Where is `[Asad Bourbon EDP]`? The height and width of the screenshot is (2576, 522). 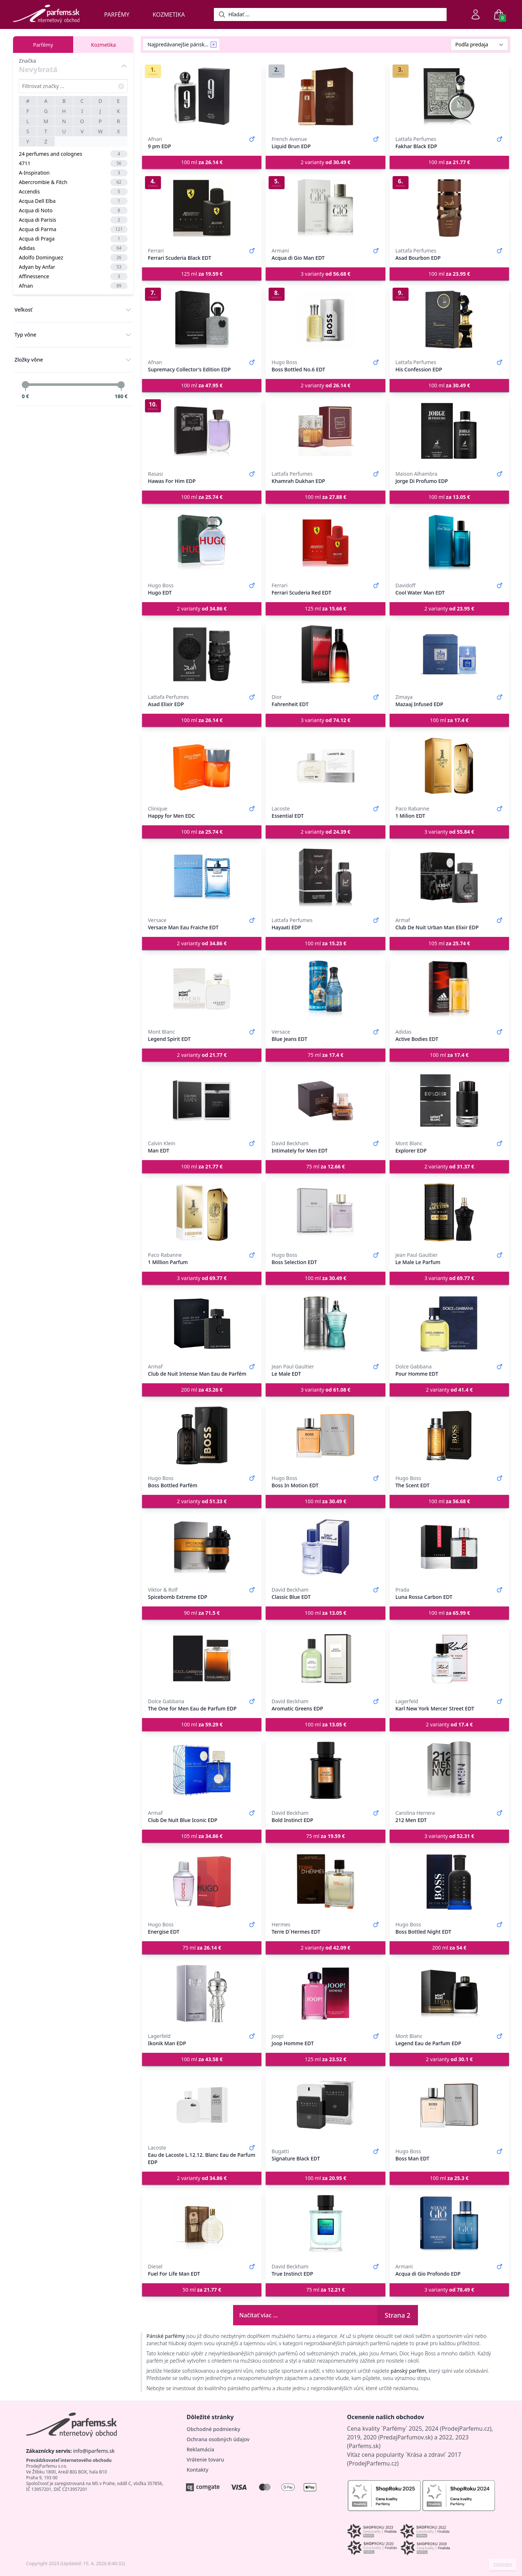
[Asad Bourbon EDP] is located at coordinates (449, 208).